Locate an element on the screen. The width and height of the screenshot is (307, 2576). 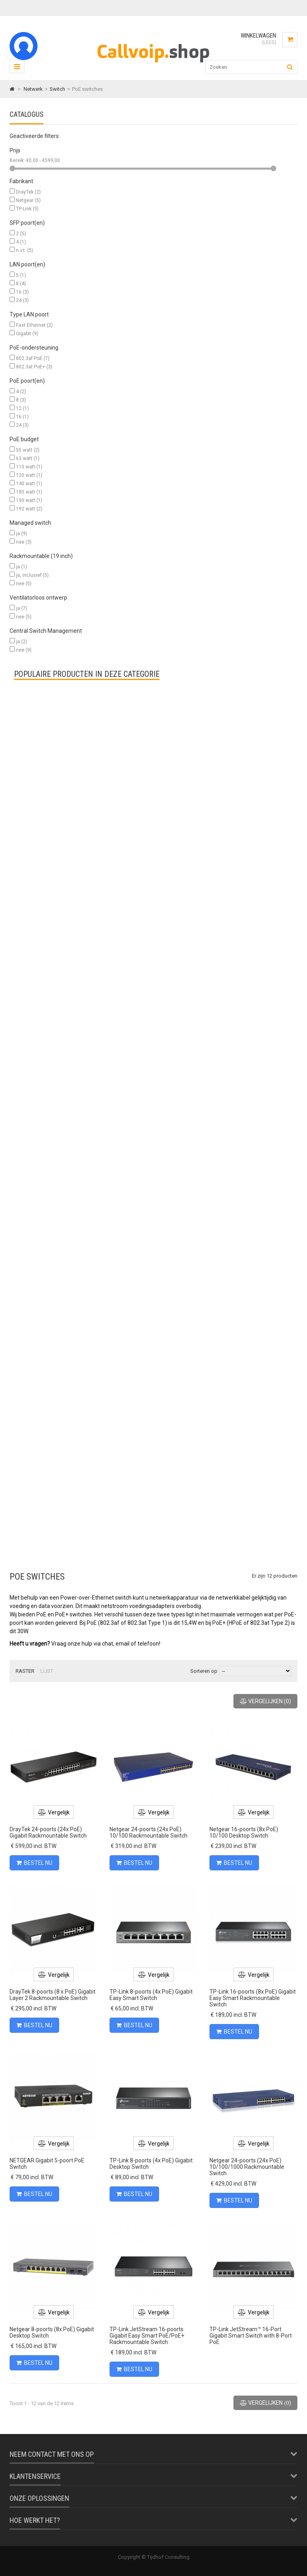
Sorteren op is located at coordinates (203, 1671).